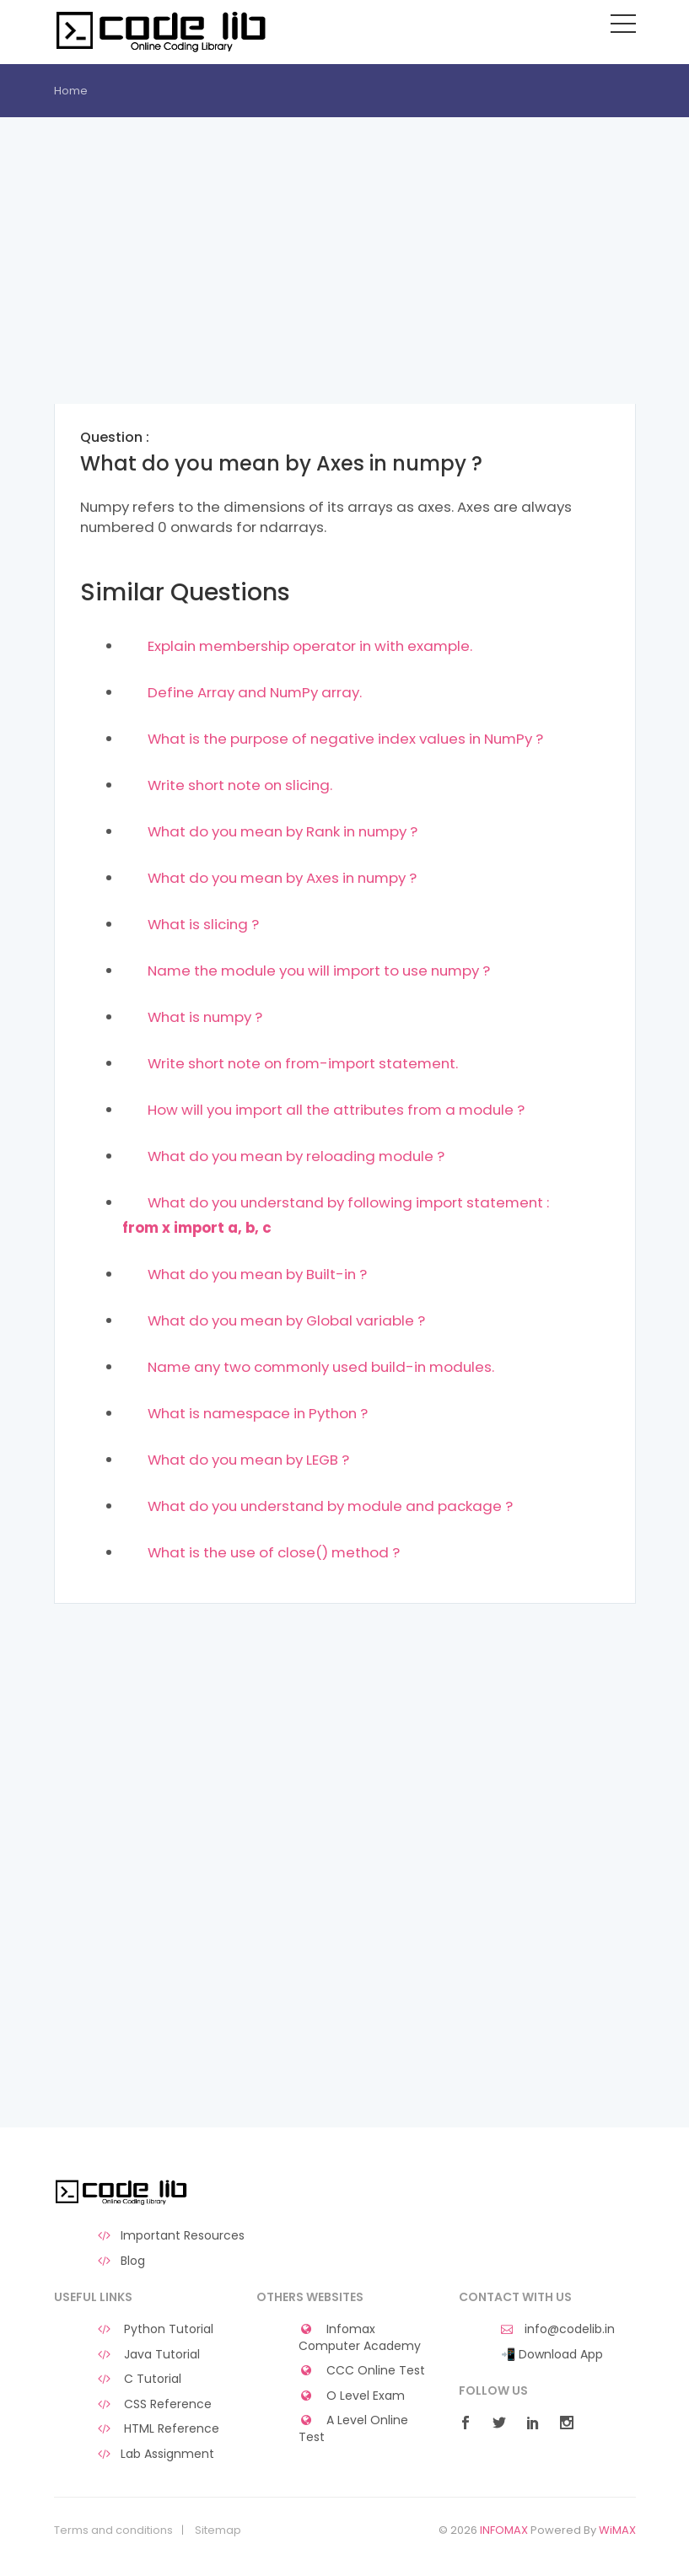  Describe the element at coordinates (352, 2396) in the screenshot. I see `O Level Exam` at that location.